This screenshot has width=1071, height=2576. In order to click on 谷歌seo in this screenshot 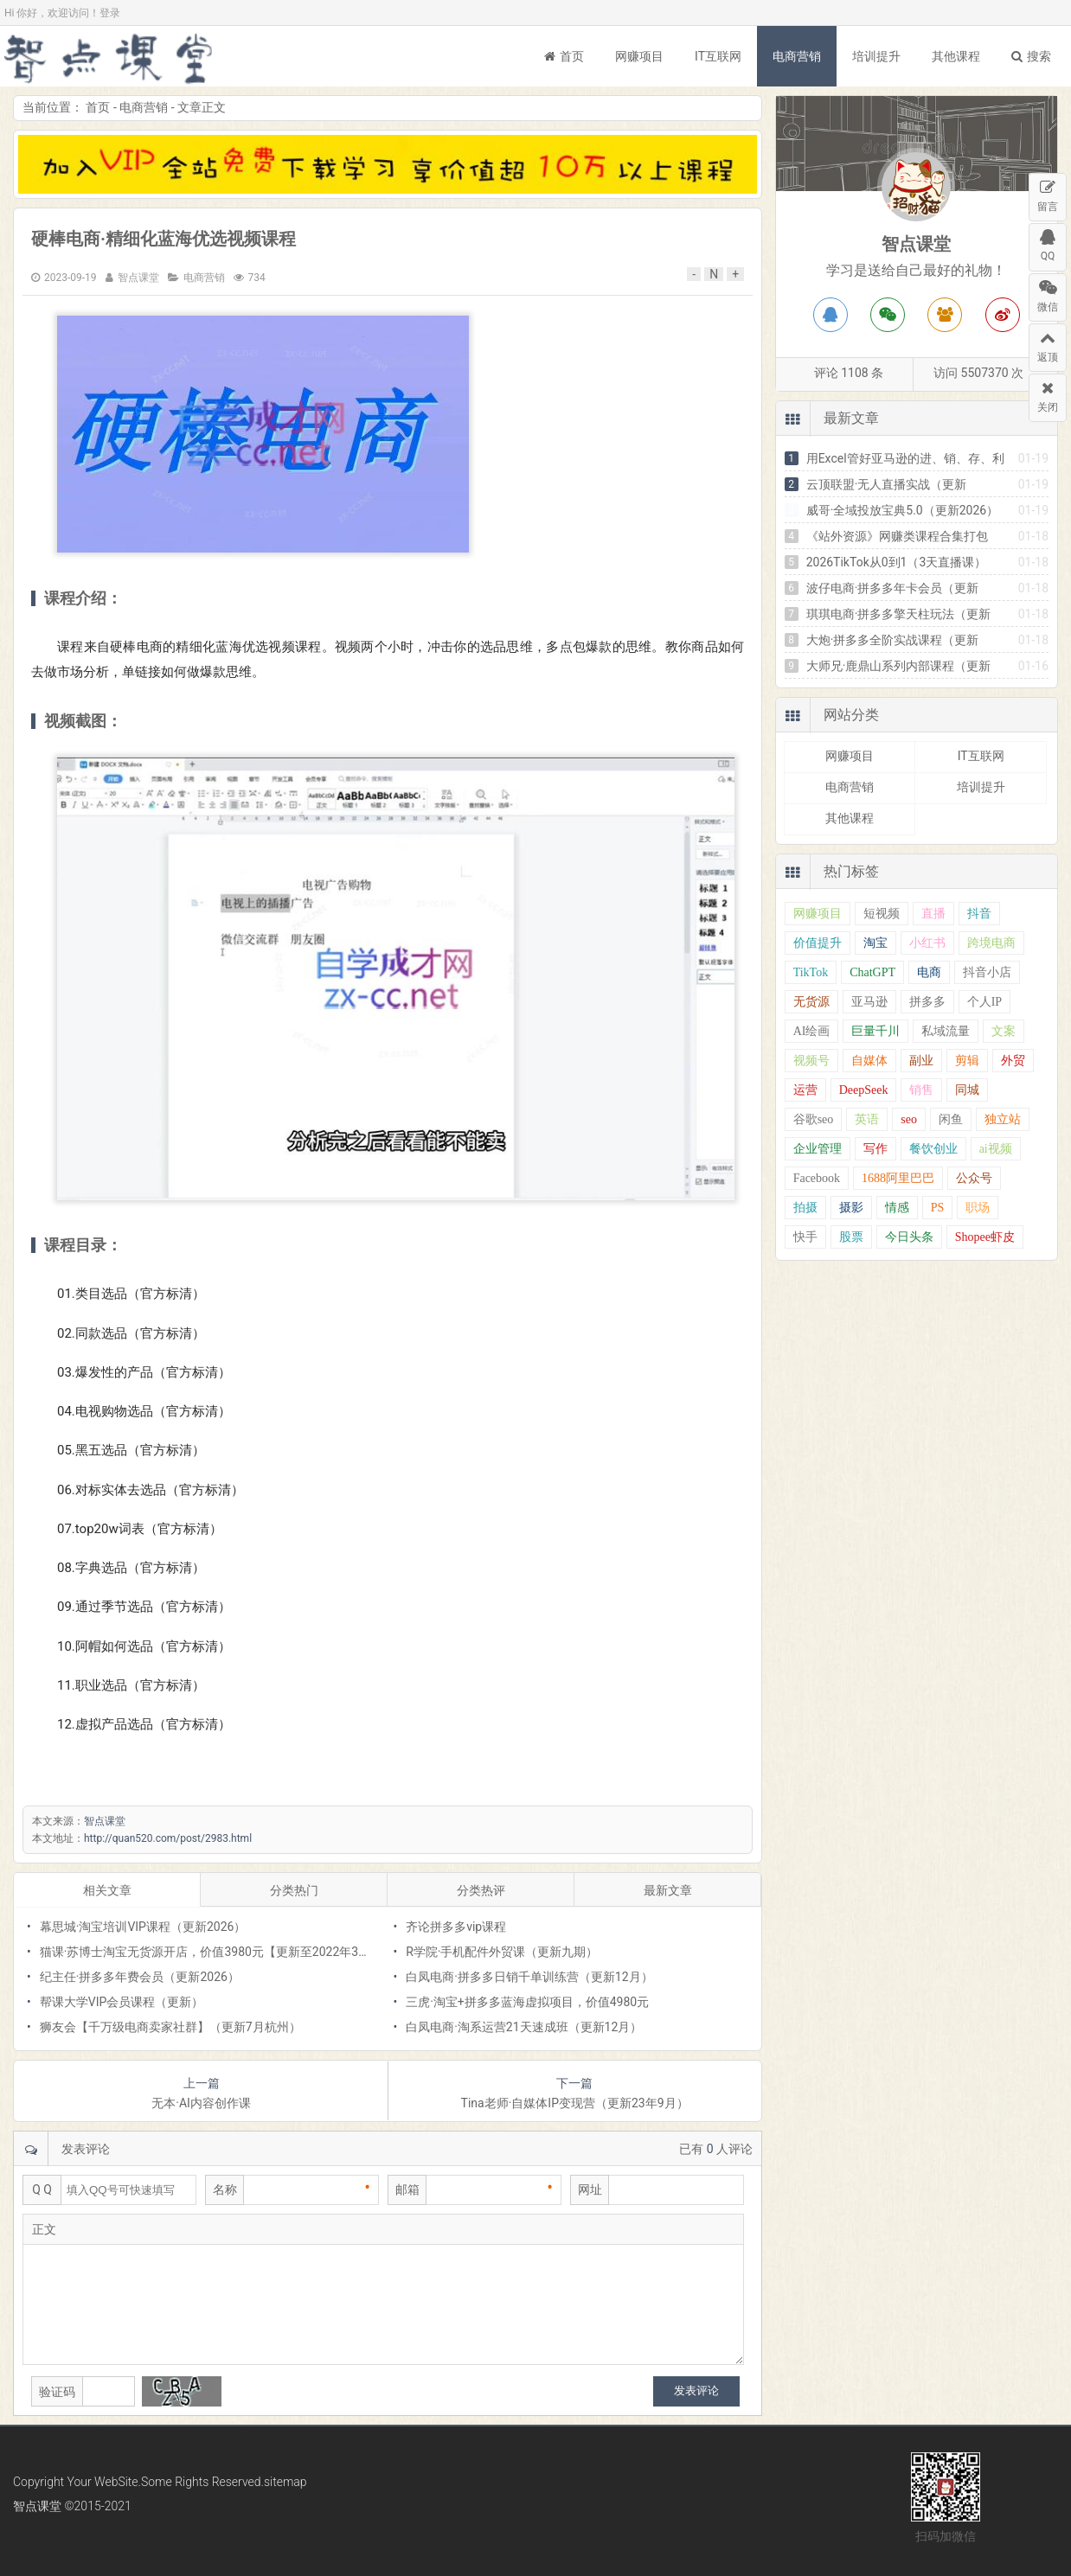, I will do `click(813, 1119)`.